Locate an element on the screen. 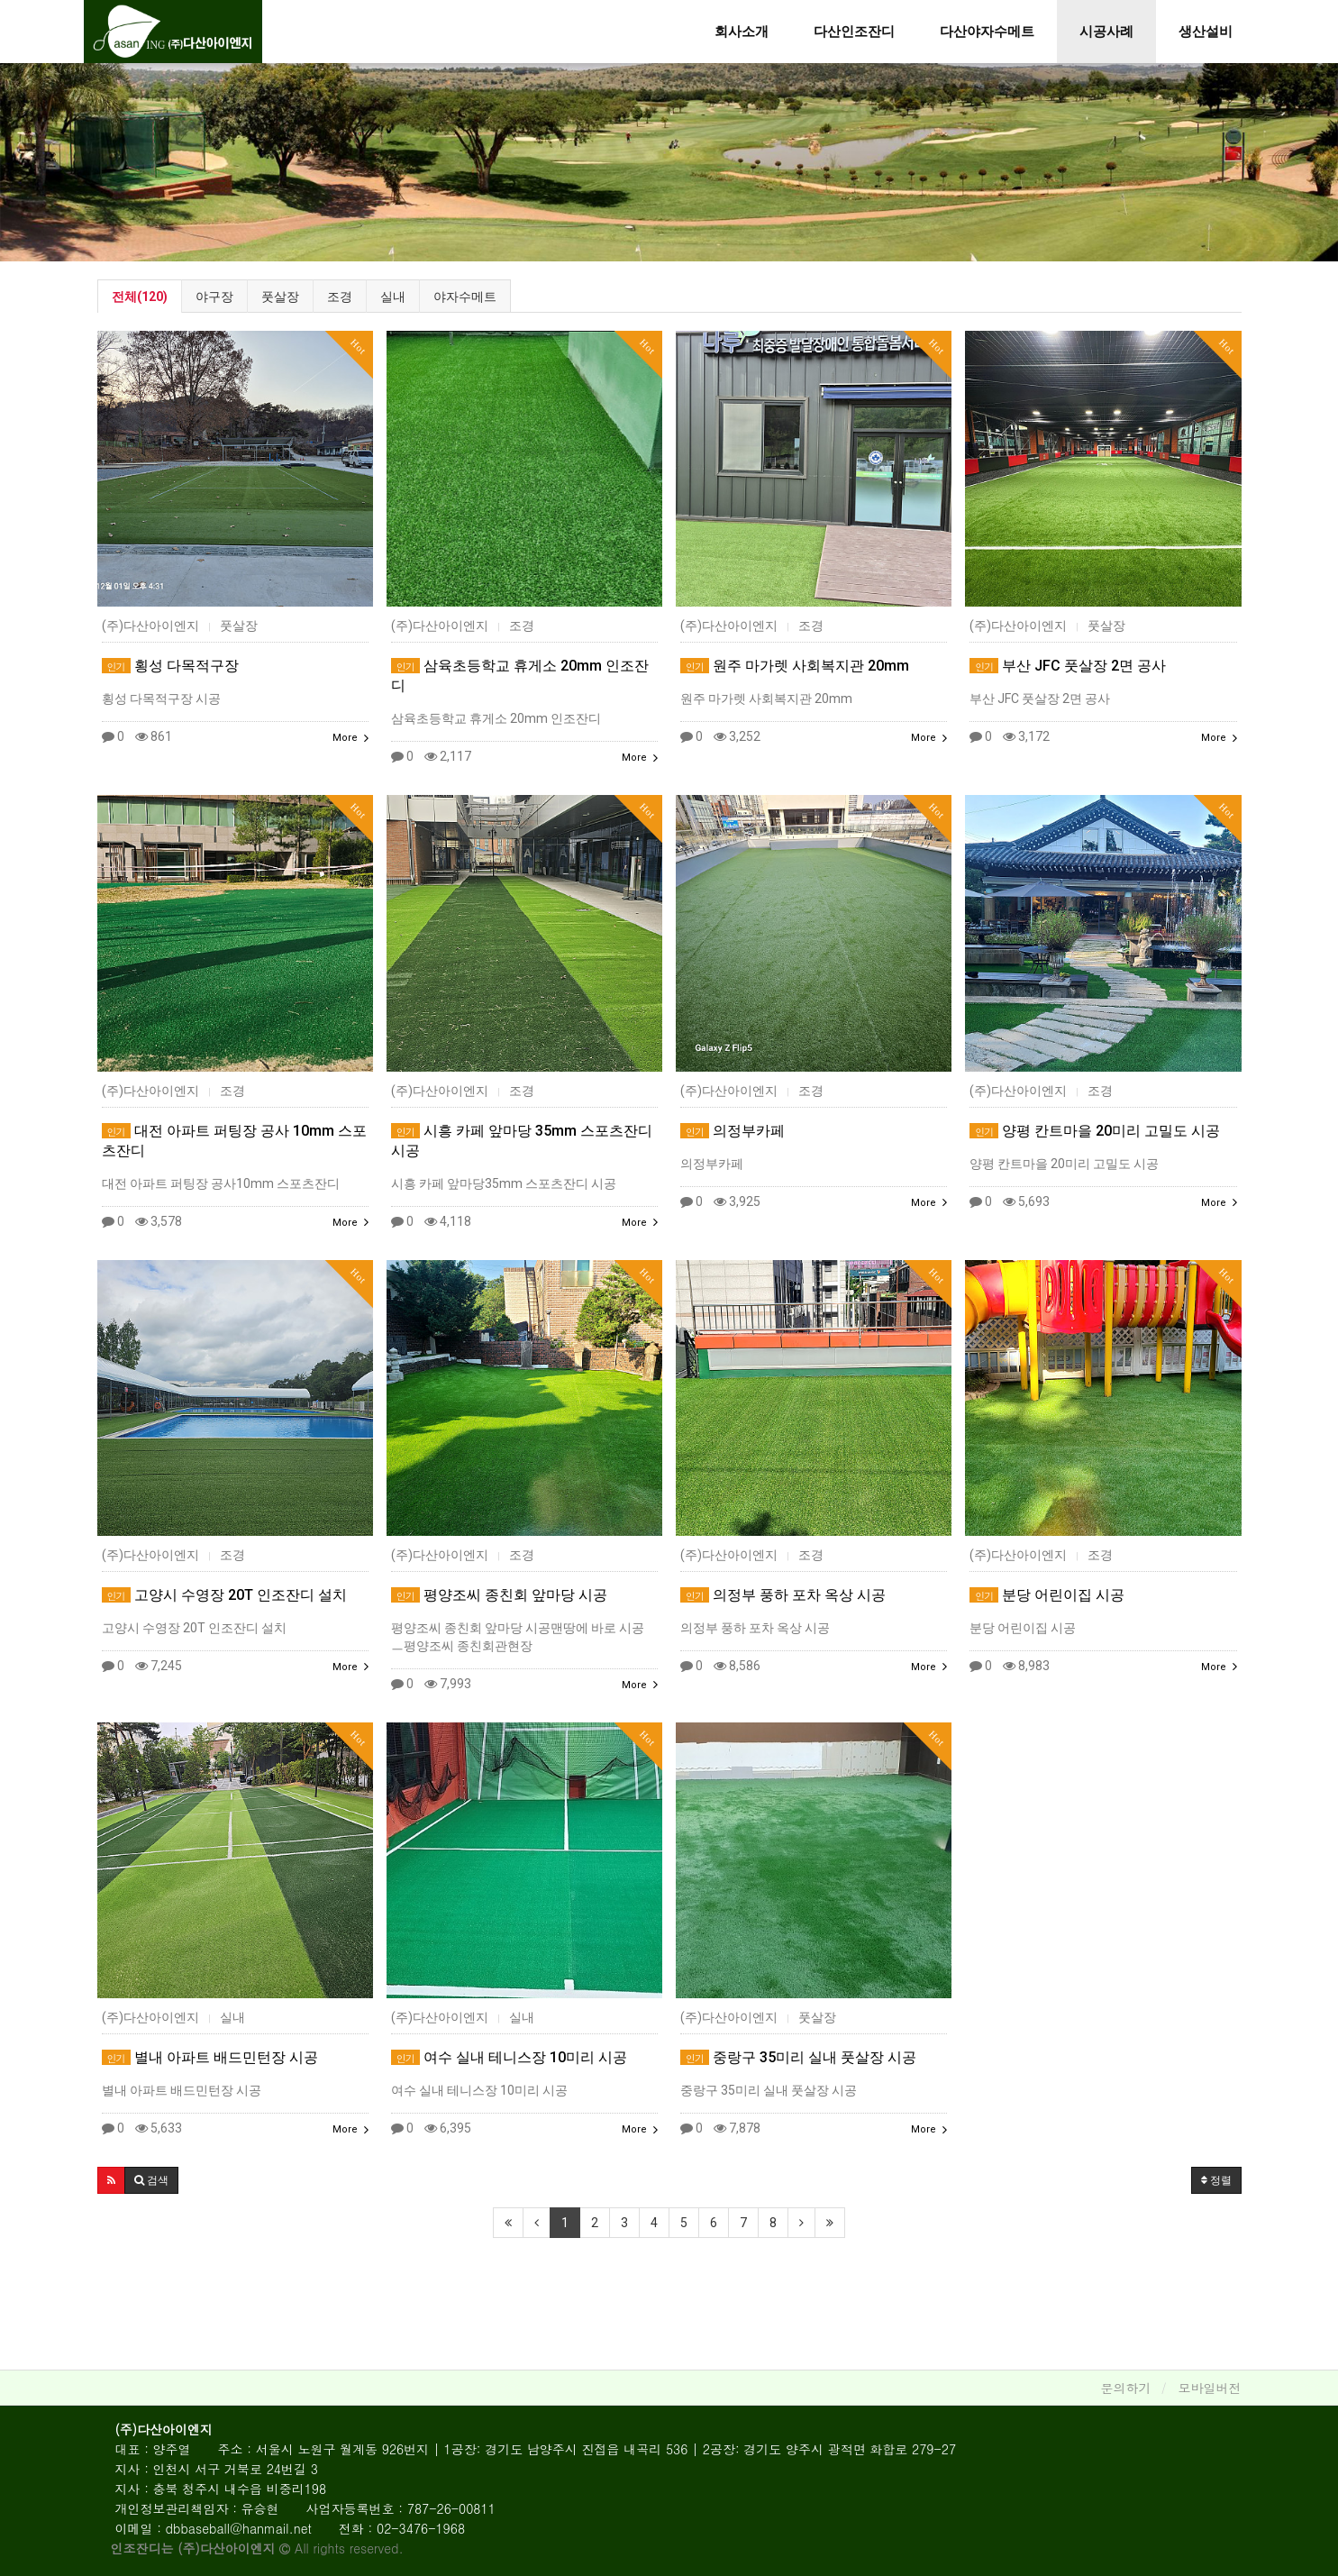 Image resolution: width=1338 pixels, height=2576 pixels. 고양시 수영장 20T 인조잔디 설치 is located at coordinates (224, 1594).